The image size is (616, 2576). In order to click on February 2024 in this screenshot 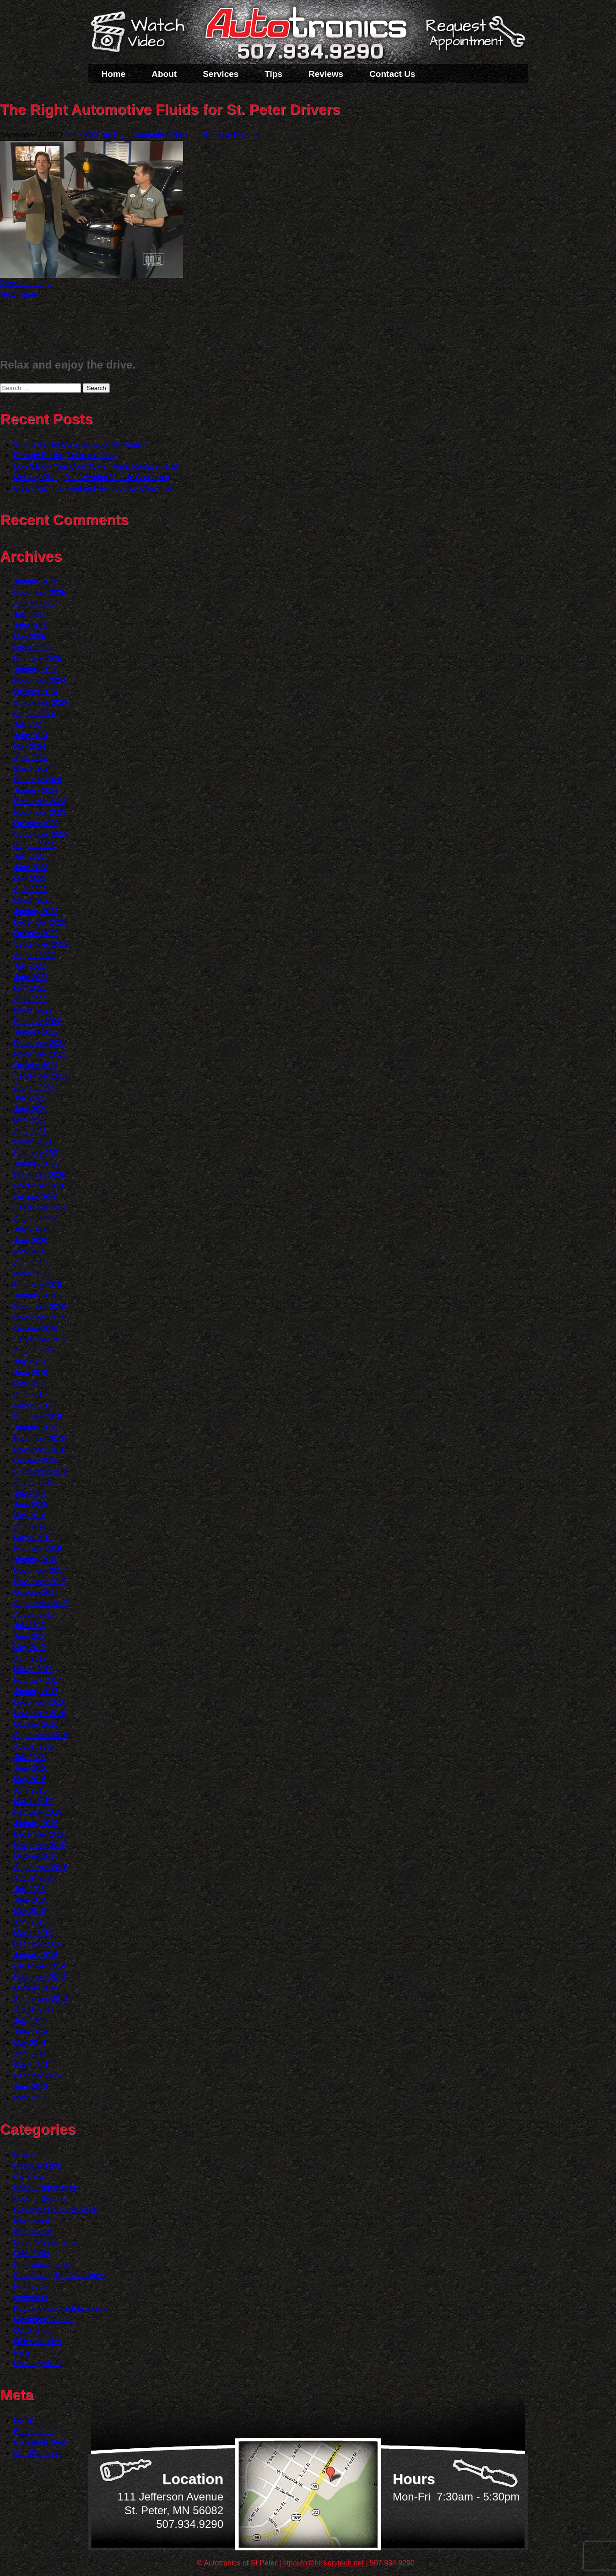, I will do `click(37, 779)`.